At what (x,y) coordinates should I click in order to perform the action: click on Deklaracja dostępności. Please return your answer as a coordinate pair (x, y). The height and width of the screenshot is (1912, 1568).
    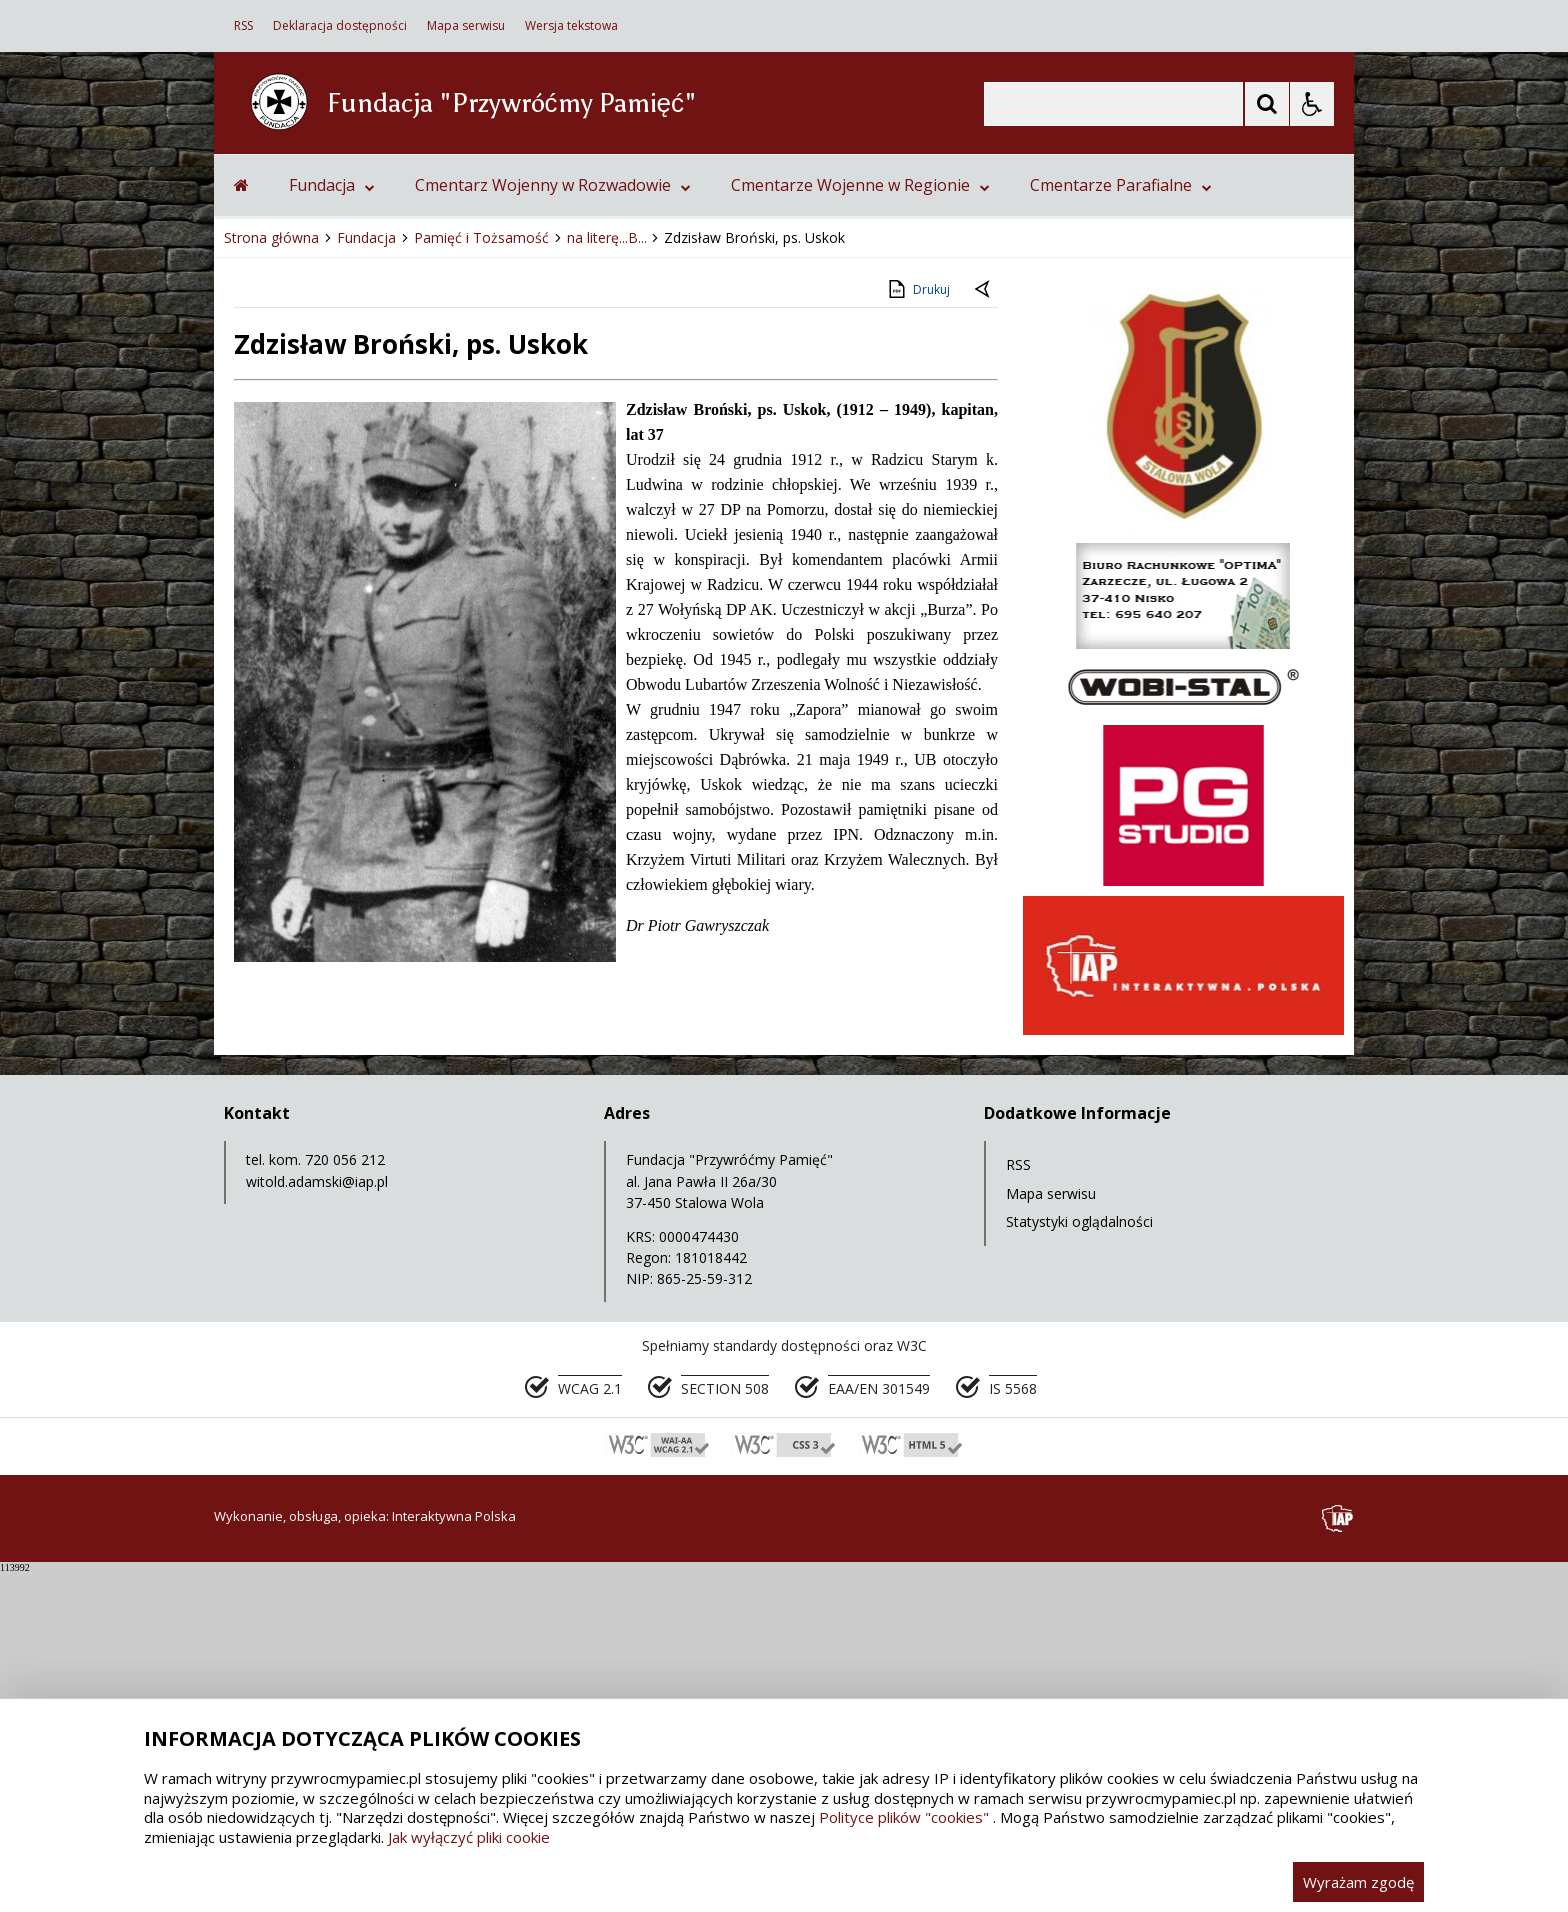
    Looking at the image, I should click on (340, 26).